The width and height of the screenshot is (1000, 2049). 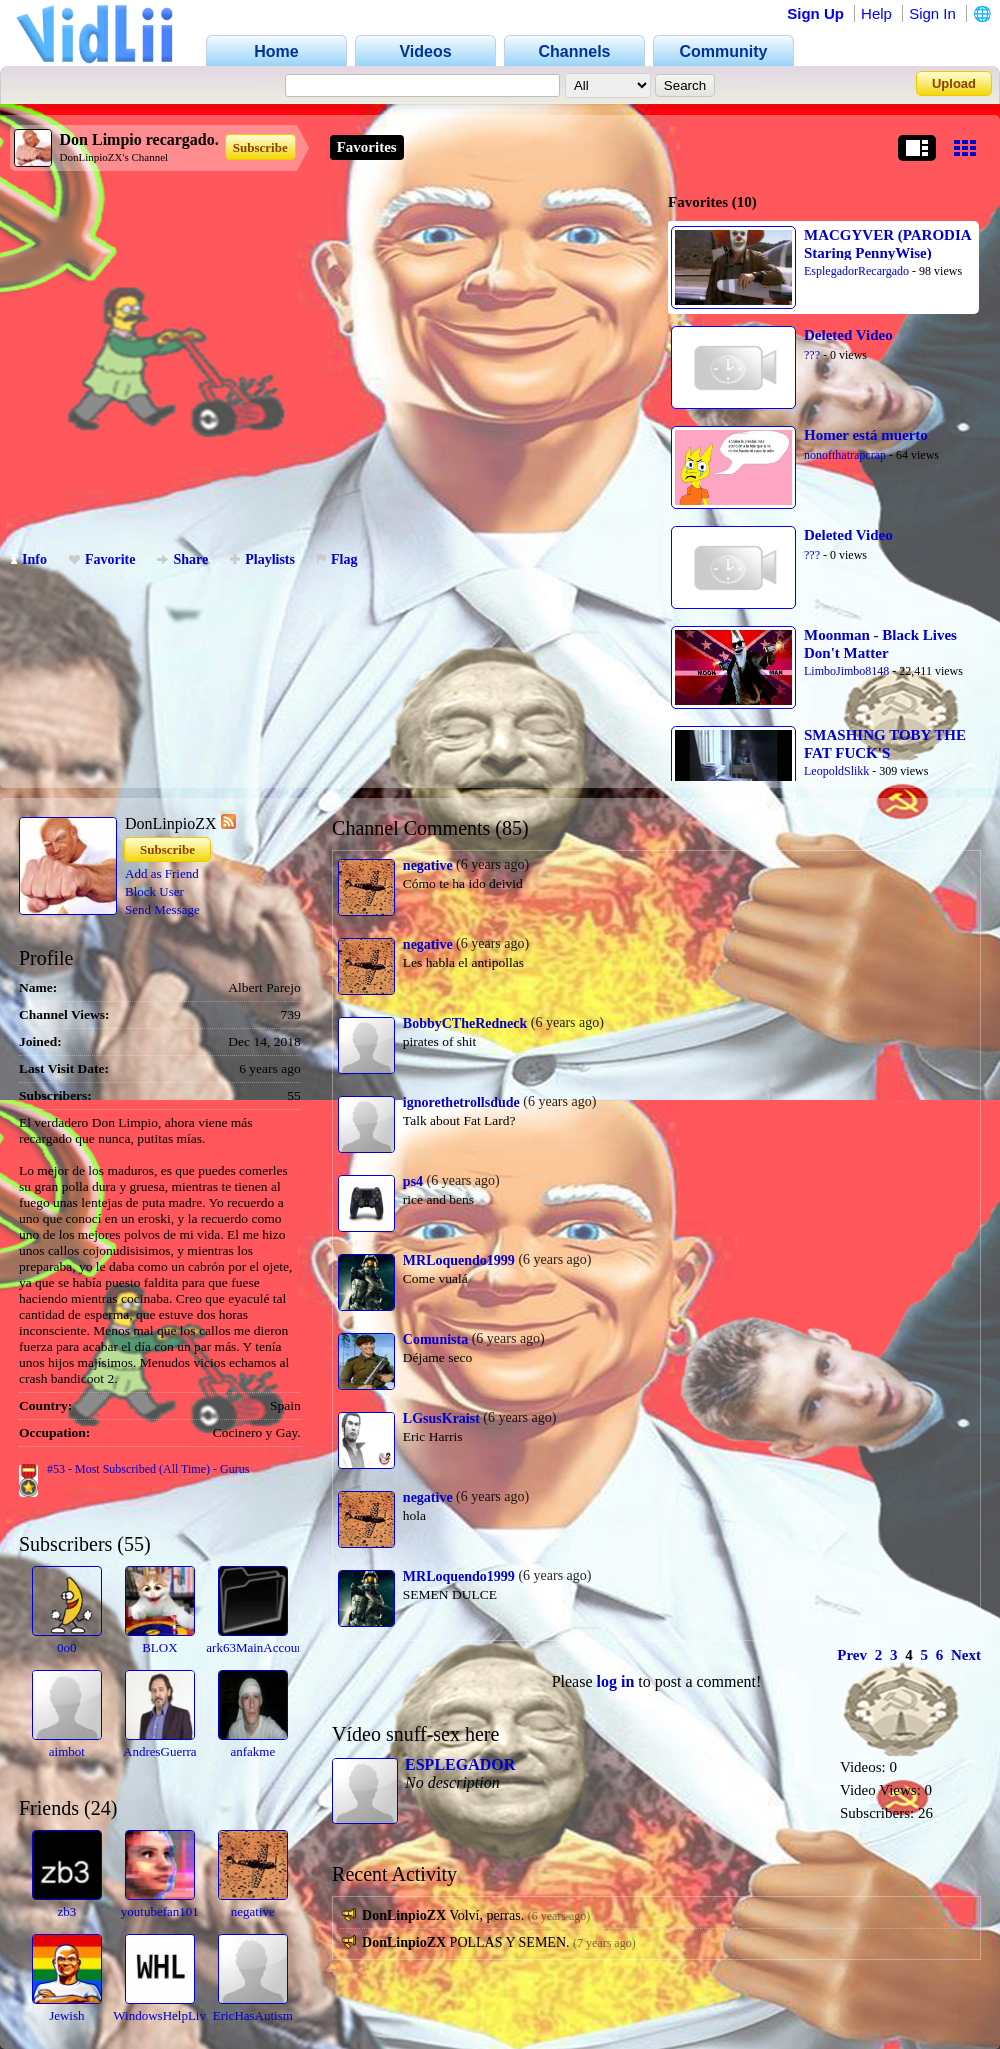 I want to click on Info, so click(x=29, y=559).